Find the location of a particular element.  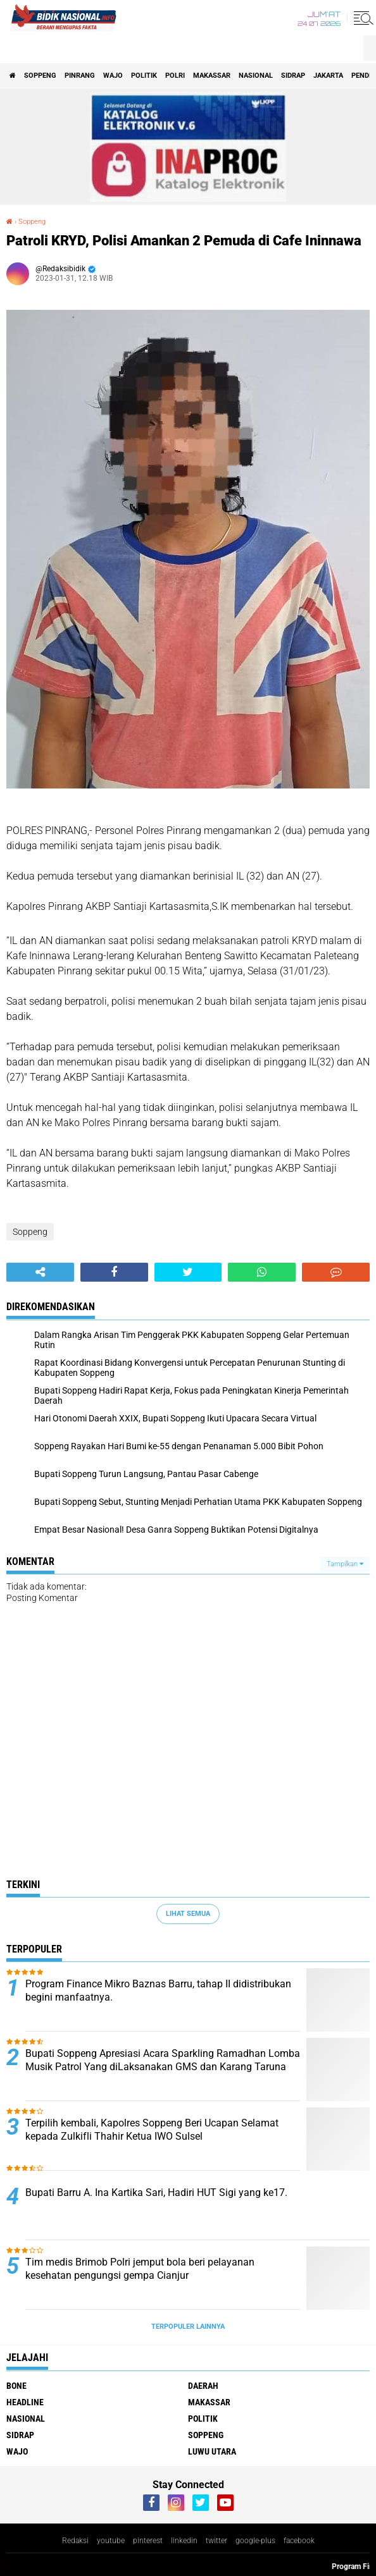

pinterest is located at coordinates (148, 2540).